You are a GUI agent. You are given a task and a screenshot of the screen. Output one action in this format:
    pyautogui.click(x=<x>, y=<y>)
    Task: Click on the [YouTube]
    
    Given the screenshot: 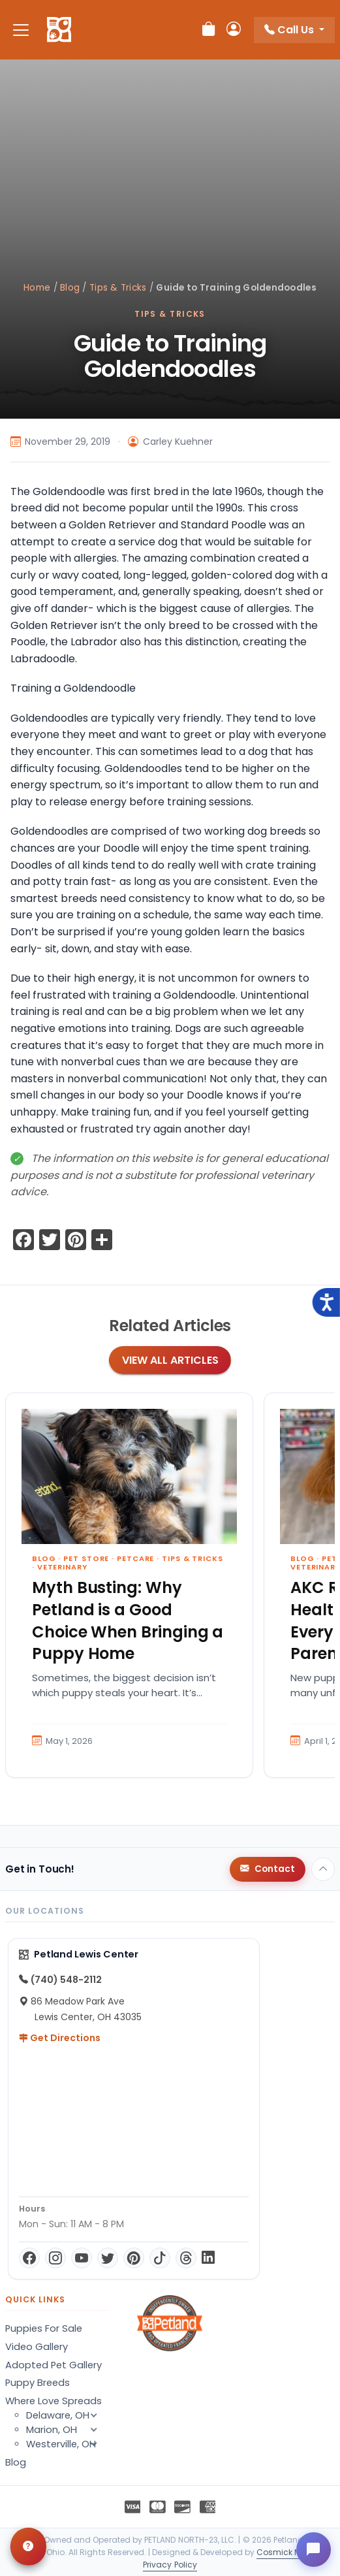 What is the action you would take?
    pyautogui.click(x=81, y=2257)
    